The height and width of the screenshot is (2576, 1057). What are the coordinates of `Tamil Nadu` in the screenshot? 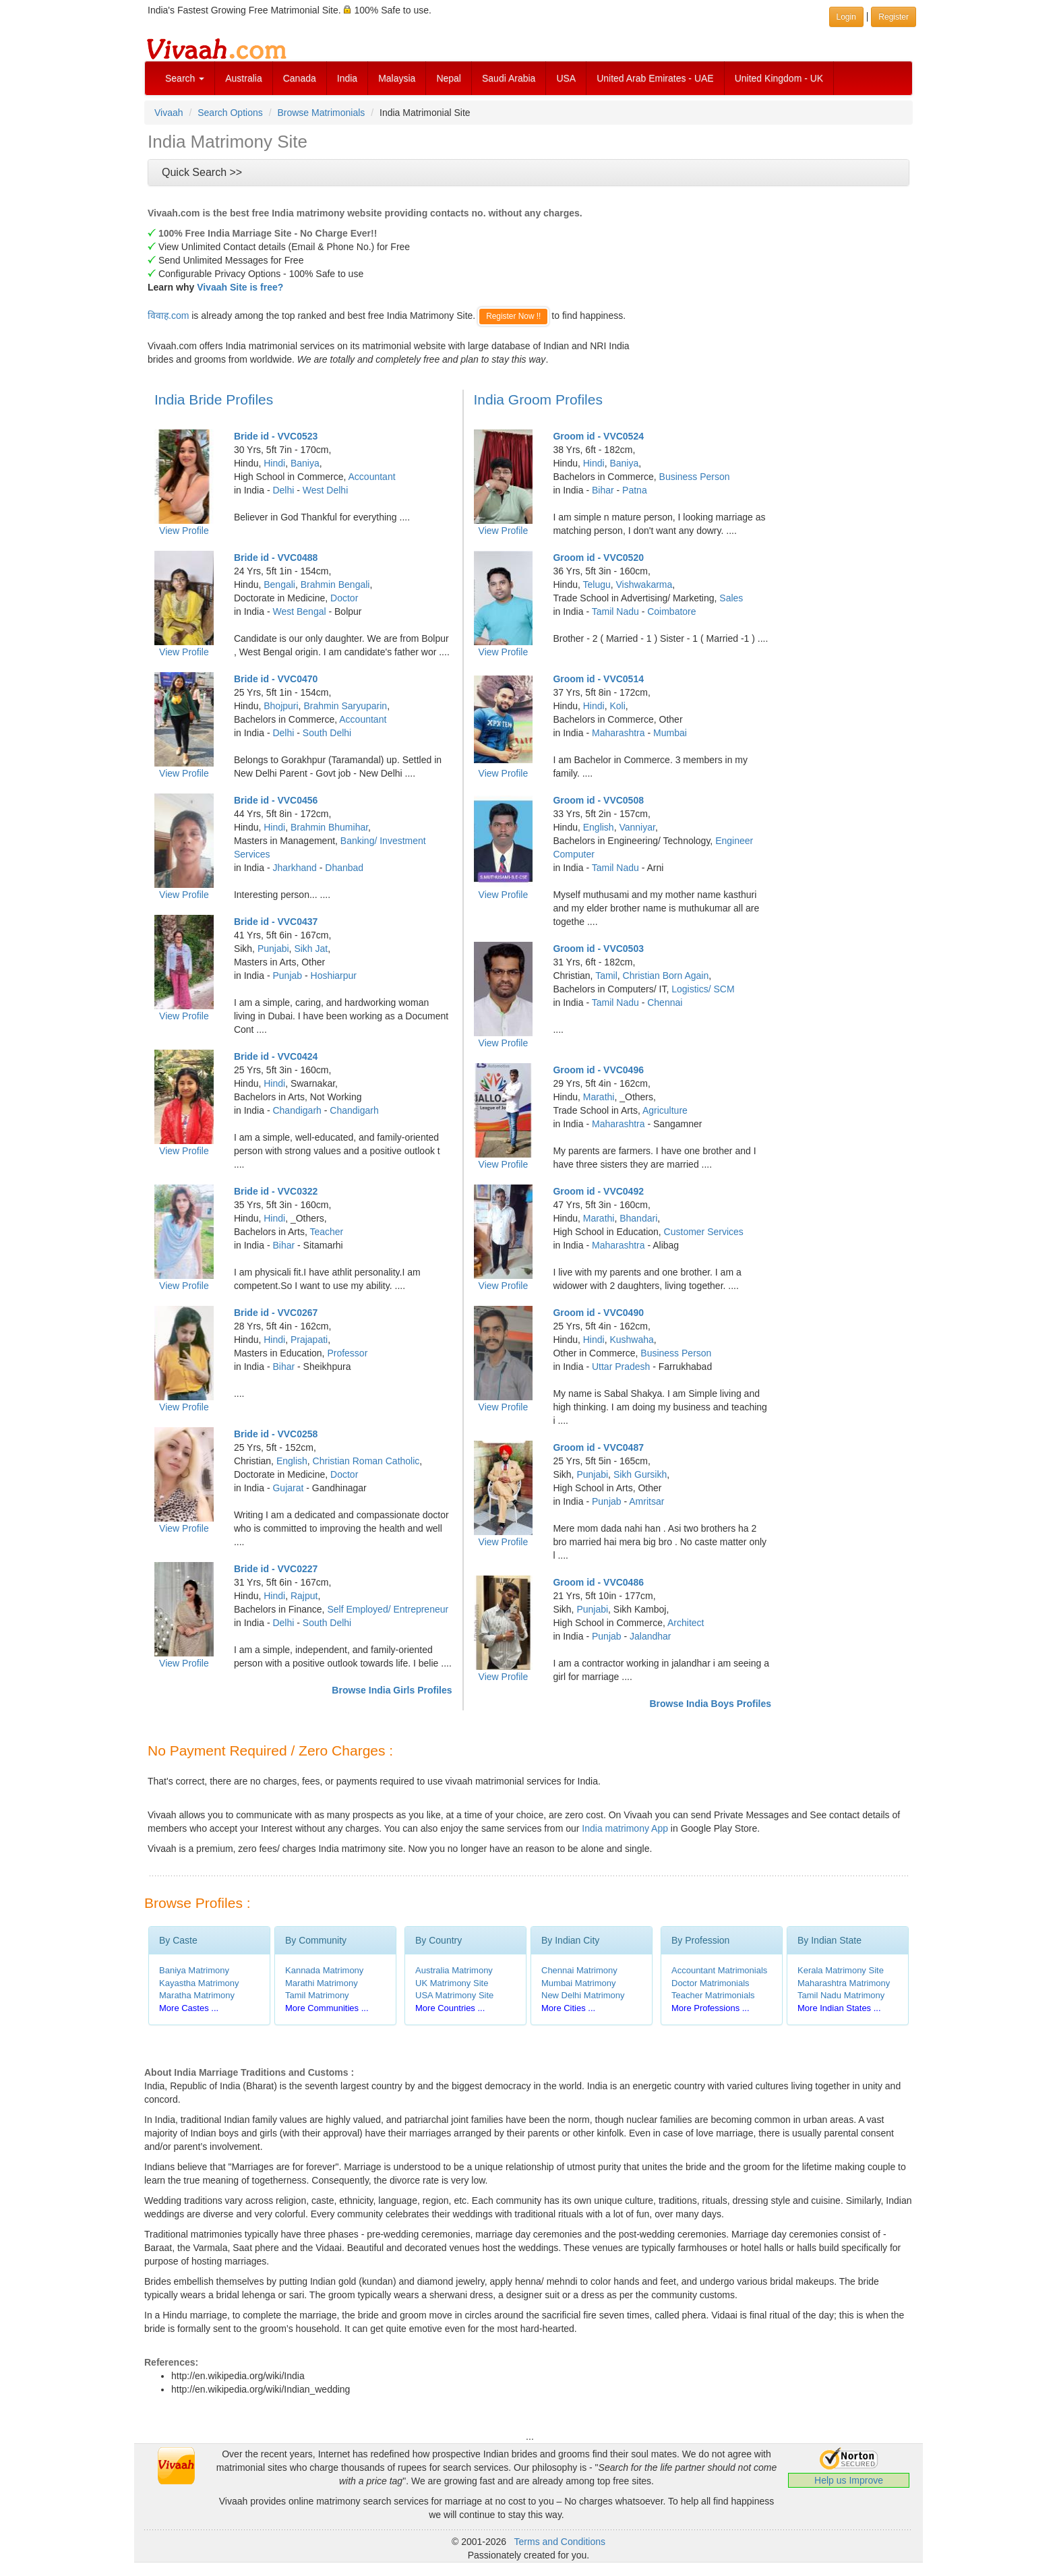 It's located at (615, 611).